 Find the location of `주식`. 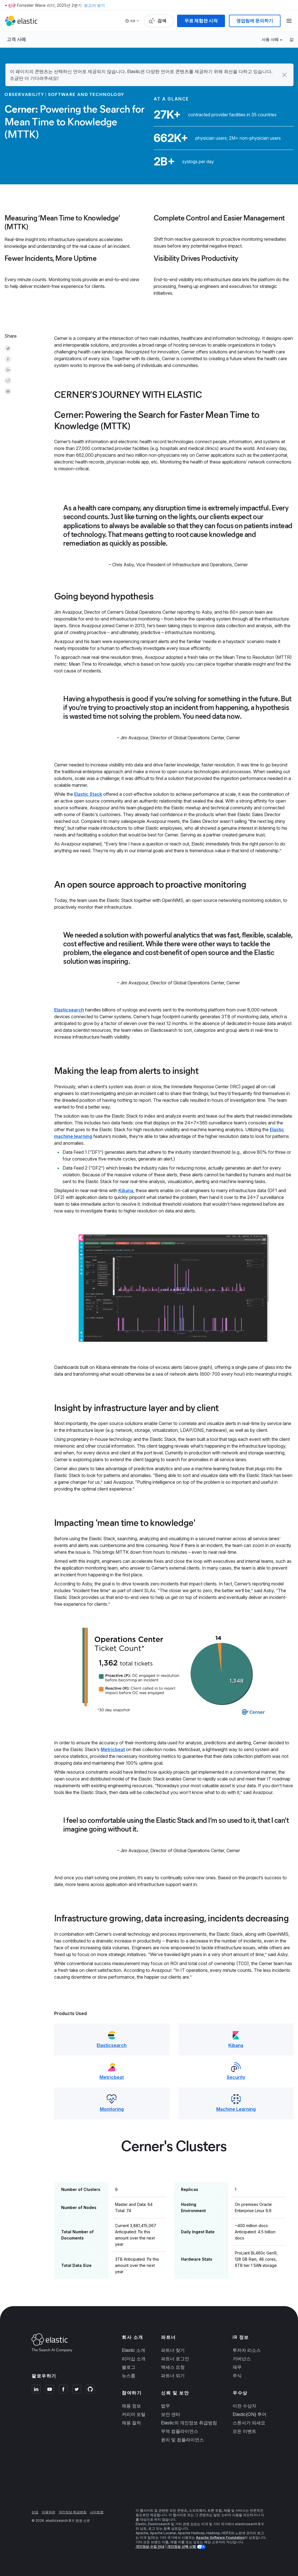

주식 is located at coordinates (237, 2375).